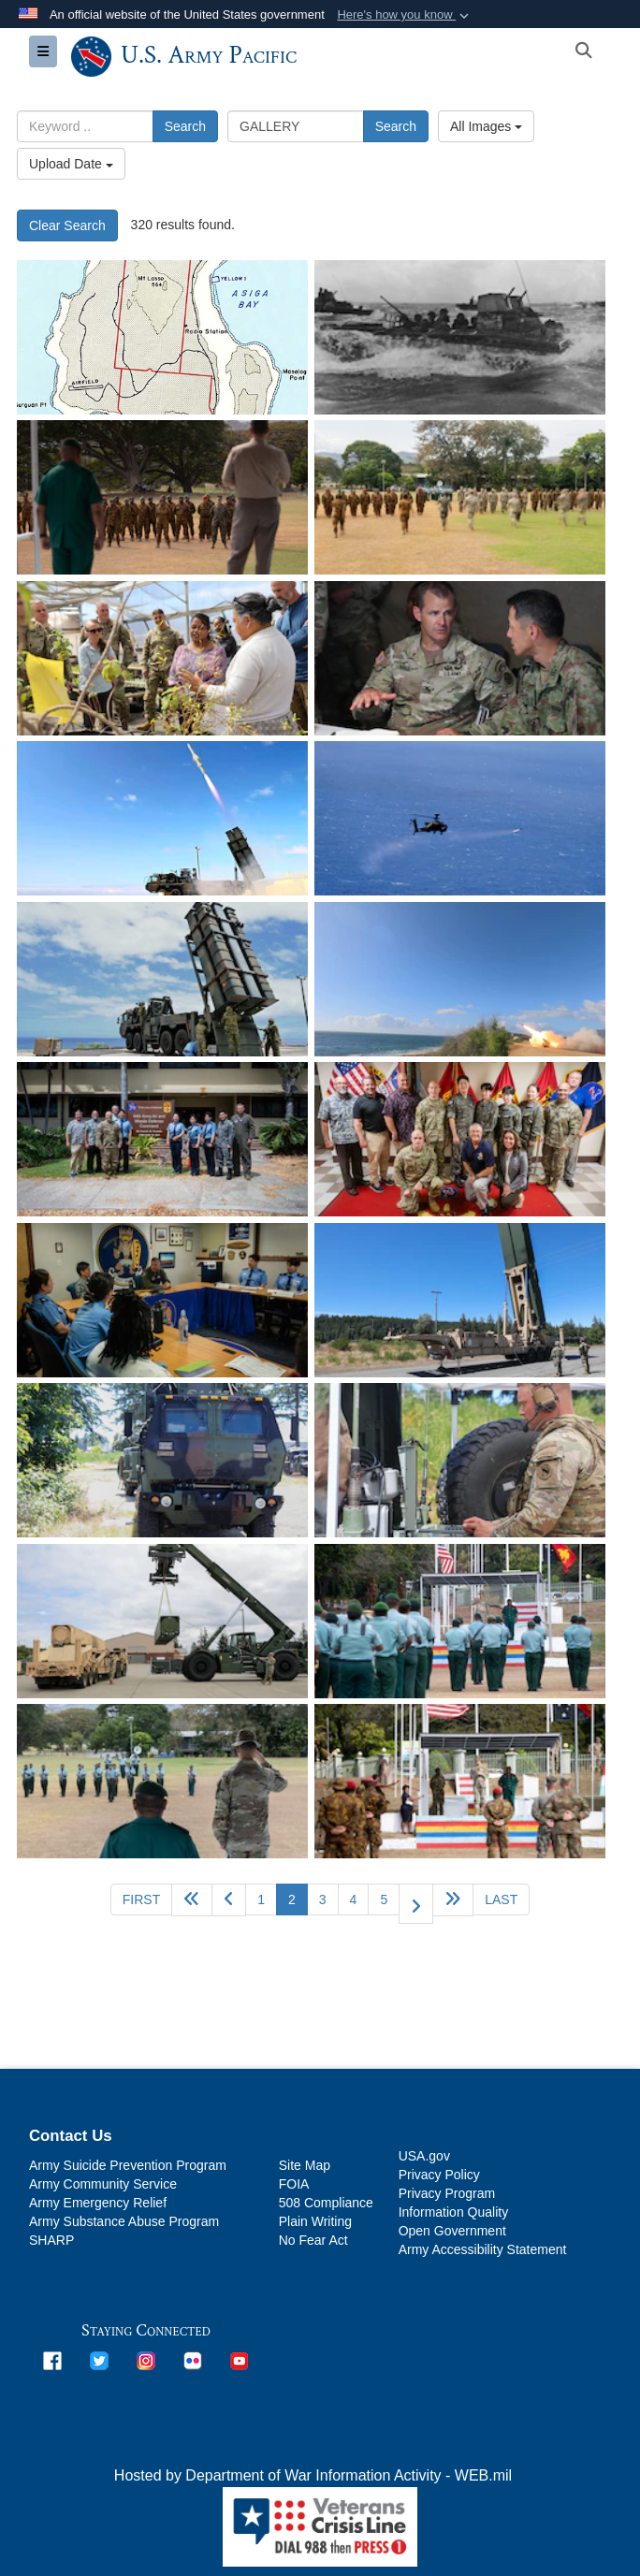 The width and height of the screenshot is (640, 2576). Describe the element at coordinates (185, 126) in the screenshot. I see `Search` at that location.